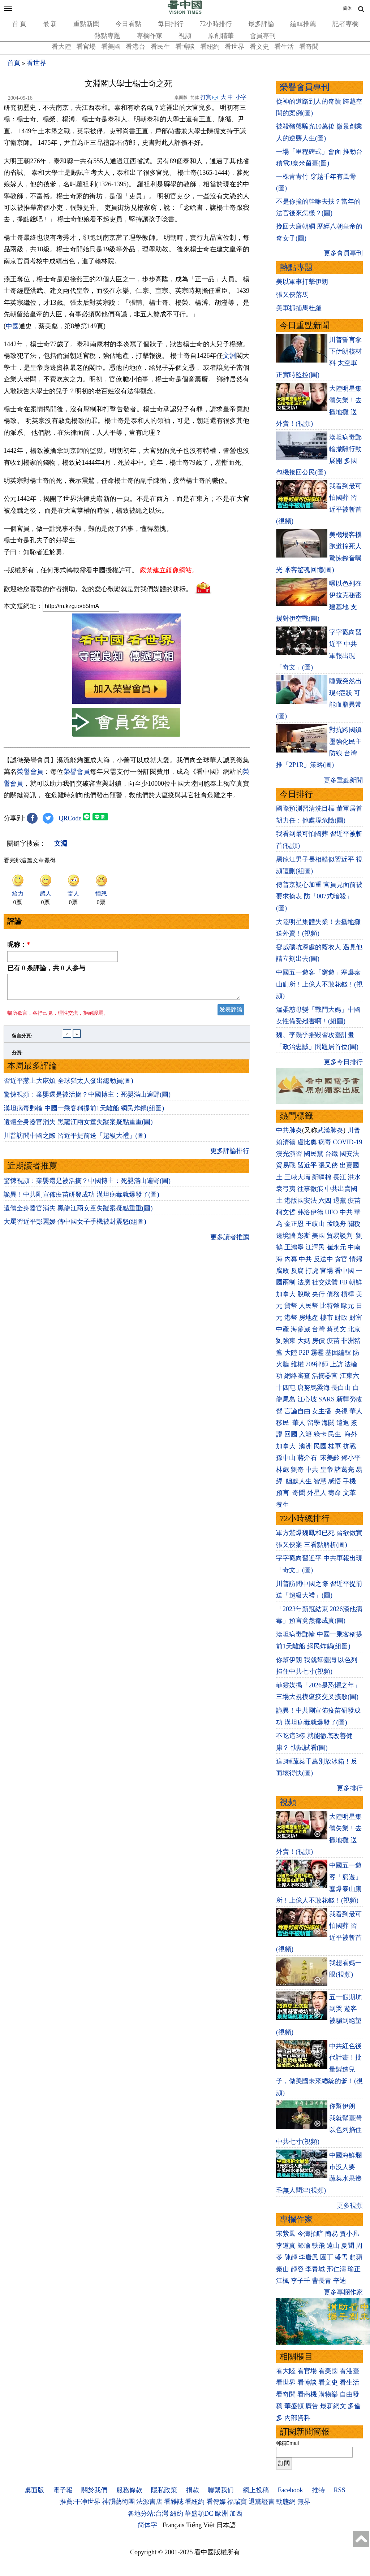 The width and height of the screenshot is (370, 2576). Describe the element at coordinates (263, 35) in the screenshot. I see `會員專刊` at that location.